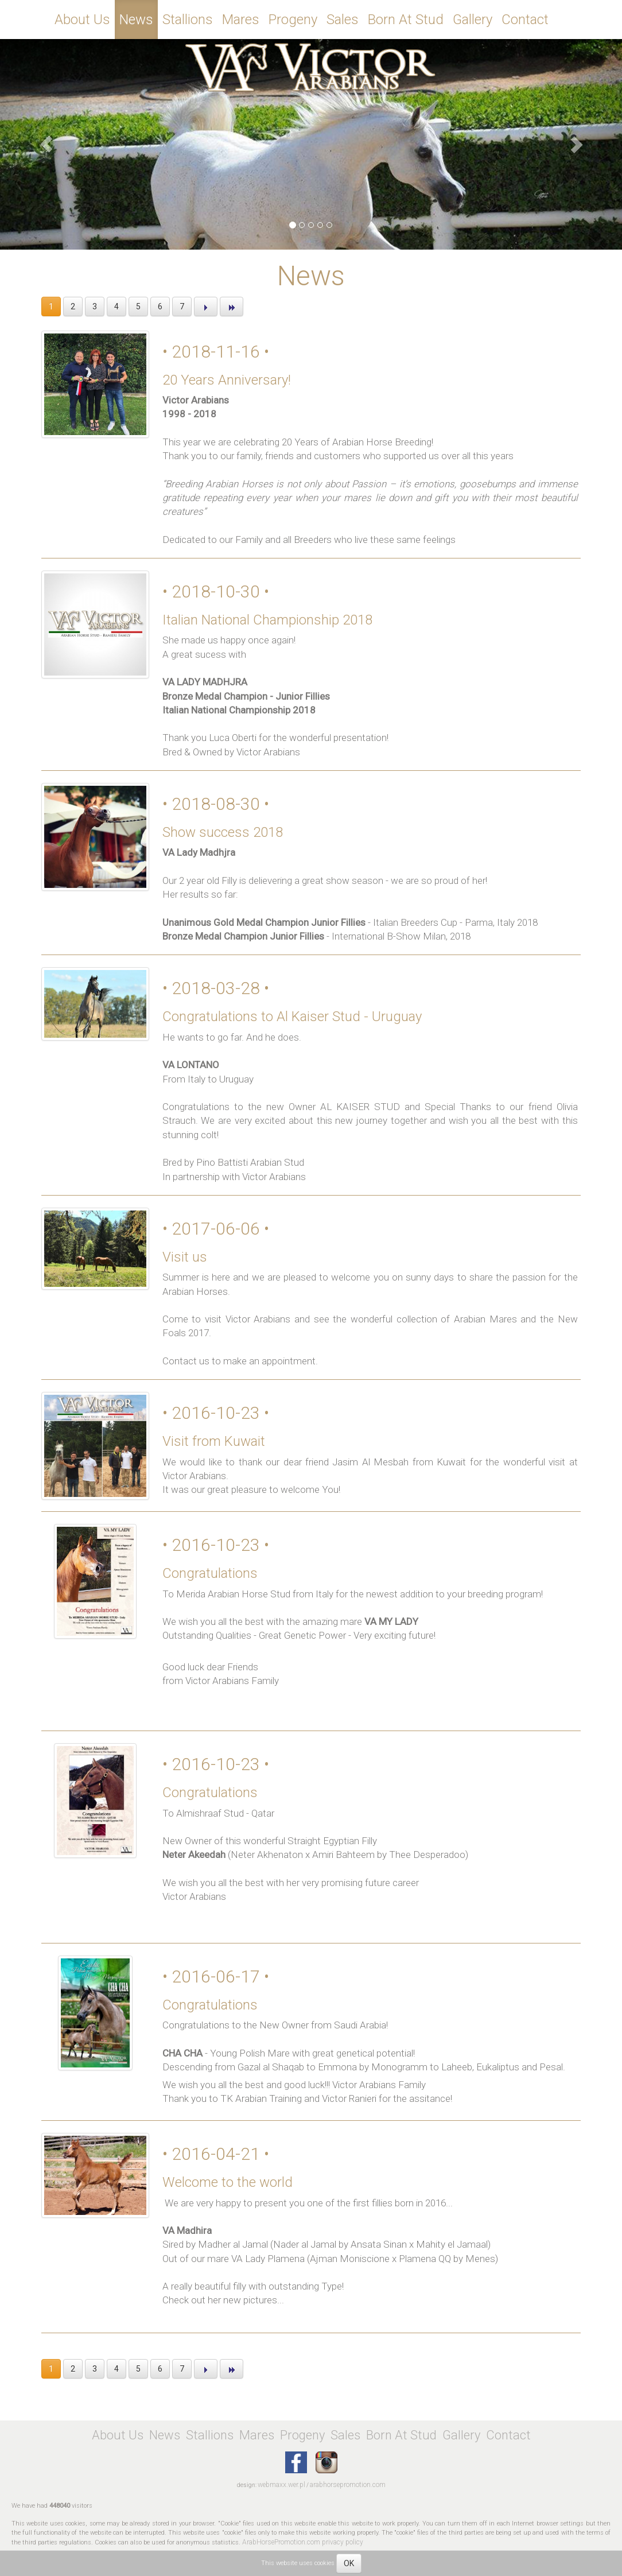 The image size is (622, 2576). Describe the element at coordinates (187, 19) in the screenshot. I see `Stallions` at that location.